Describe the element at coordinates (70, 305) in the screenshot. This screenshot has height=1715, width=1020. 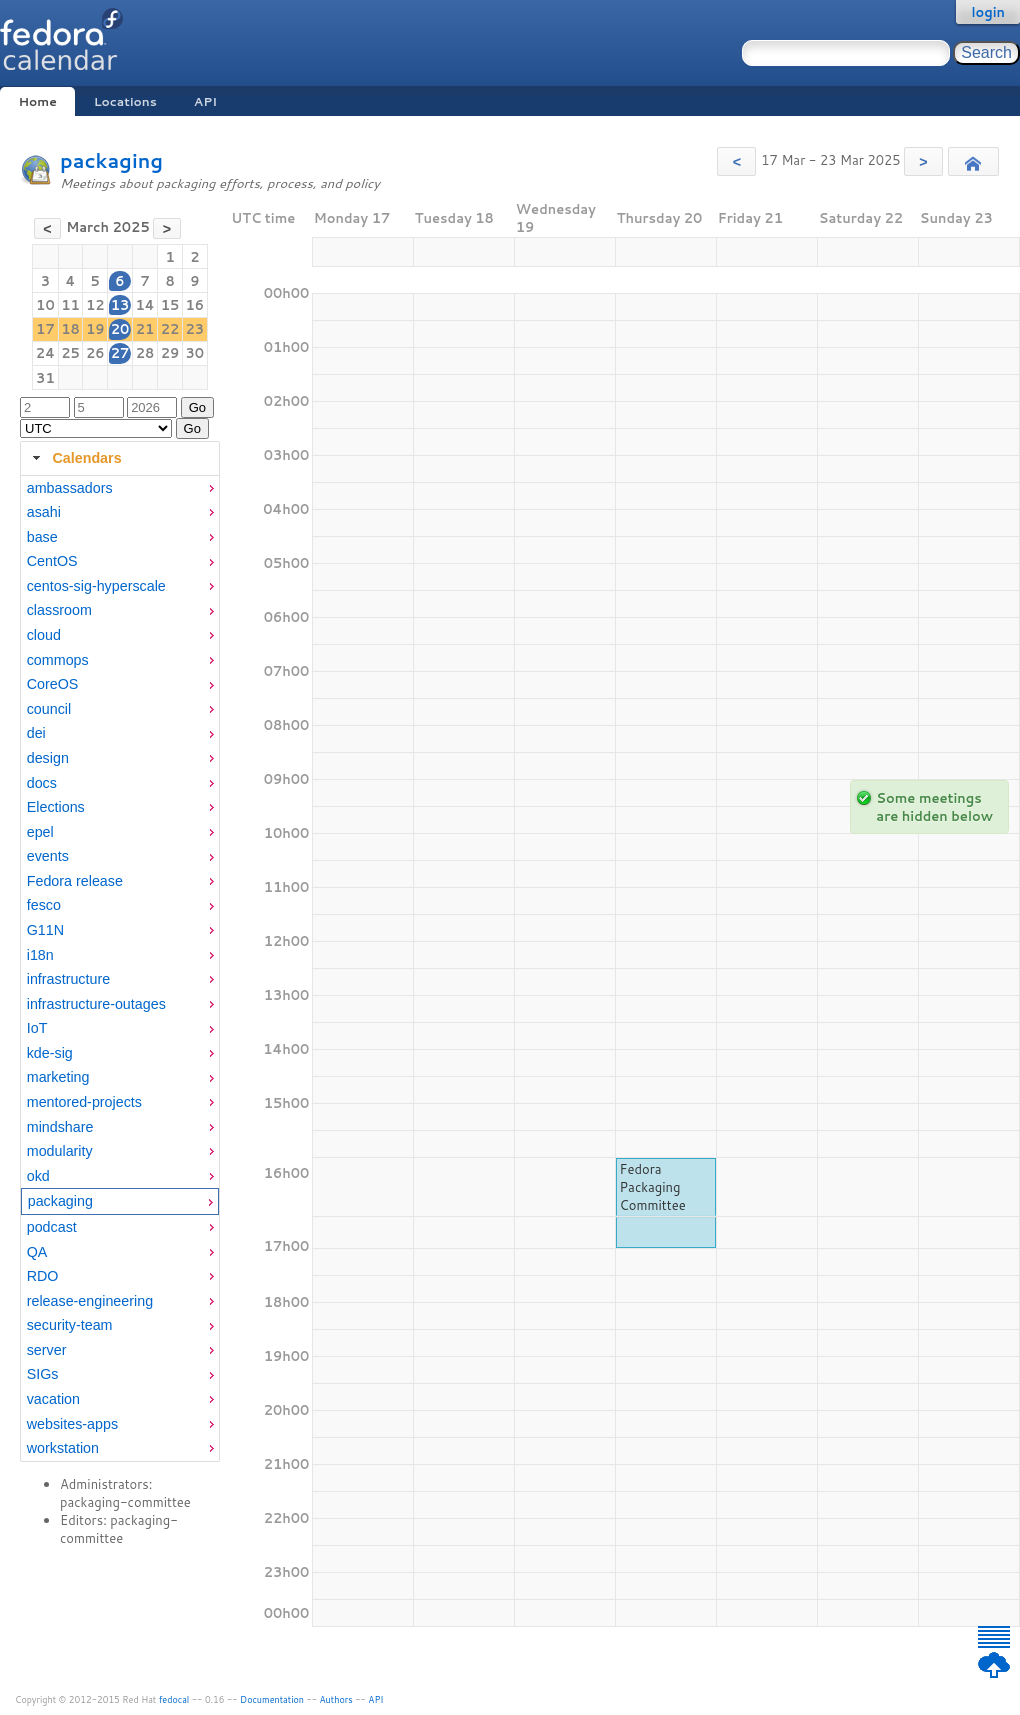
I see `11` at that location.